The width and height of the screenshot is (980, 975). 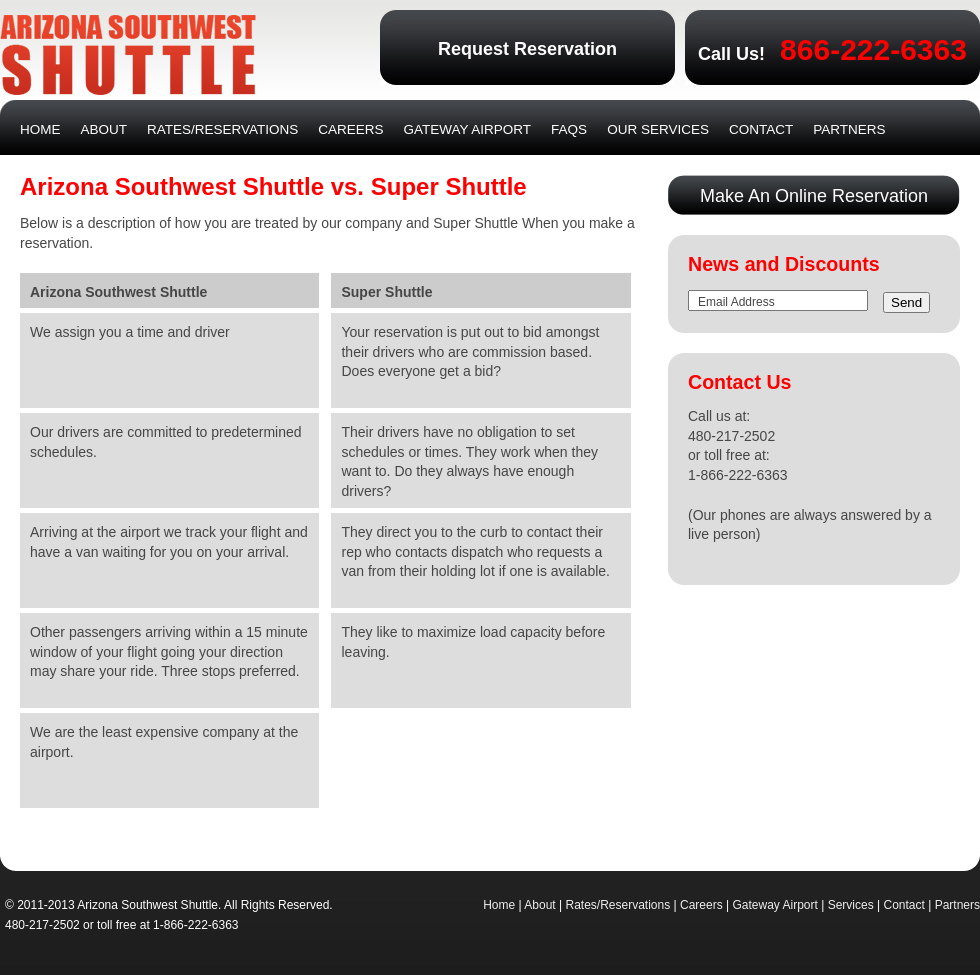 What do you see at coordinates (527, 49) in the screenshot?
I see `Request Reservation` at bounding box center [527, 49].